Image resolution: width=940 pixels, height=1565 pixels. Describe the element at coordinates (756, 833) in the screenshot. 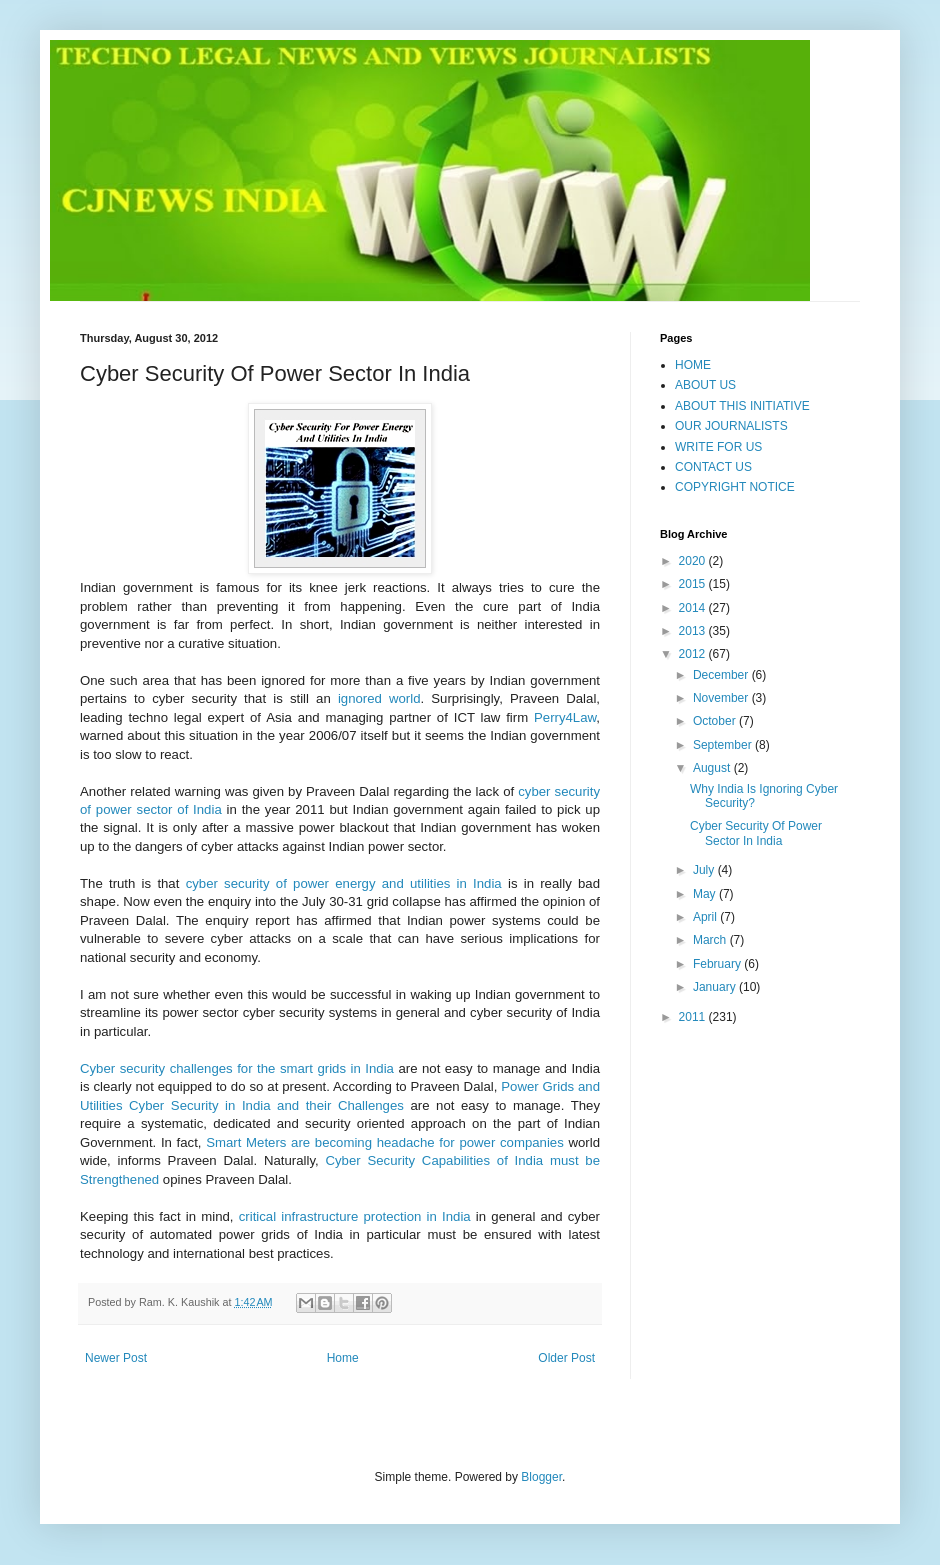

I see `Cyber Security Of Power Sector In India` at that location.